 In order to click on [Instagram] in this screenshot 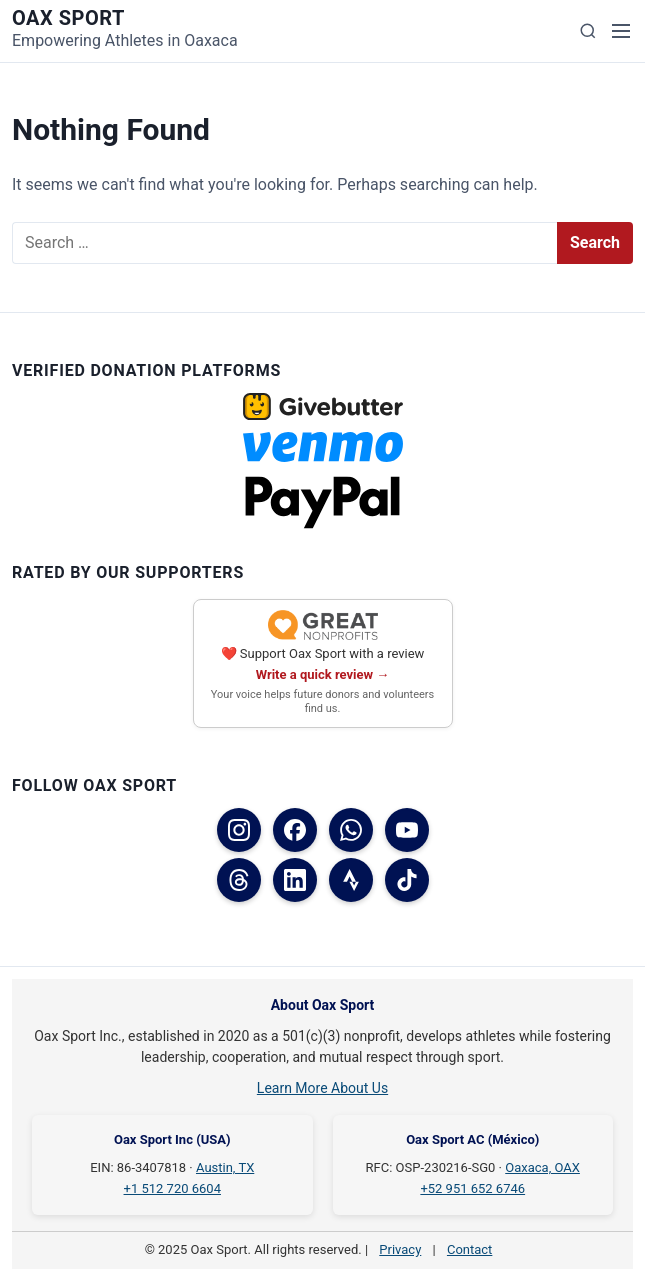, I will do `click(239, 830)`.